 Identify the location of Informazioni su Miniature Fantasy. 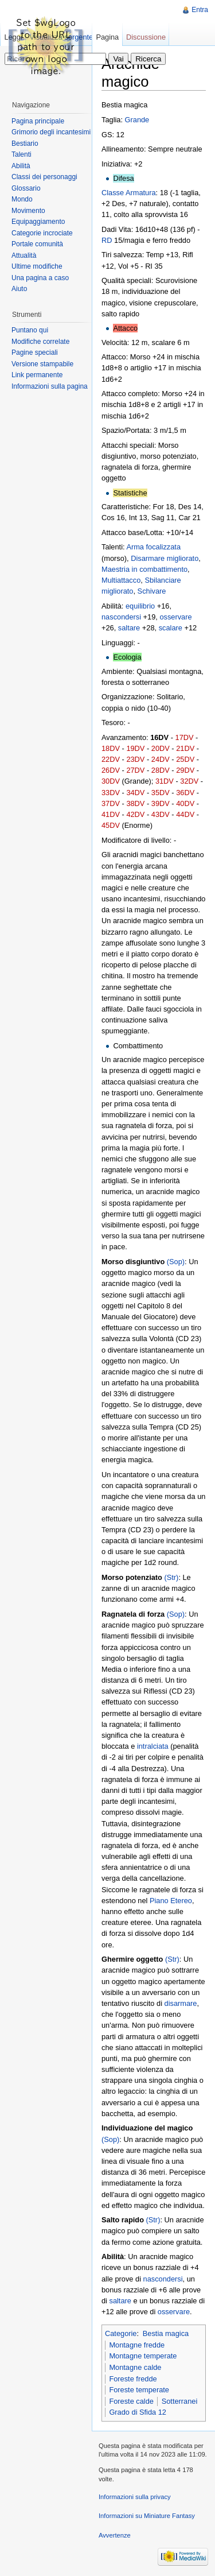
(147, 2515).